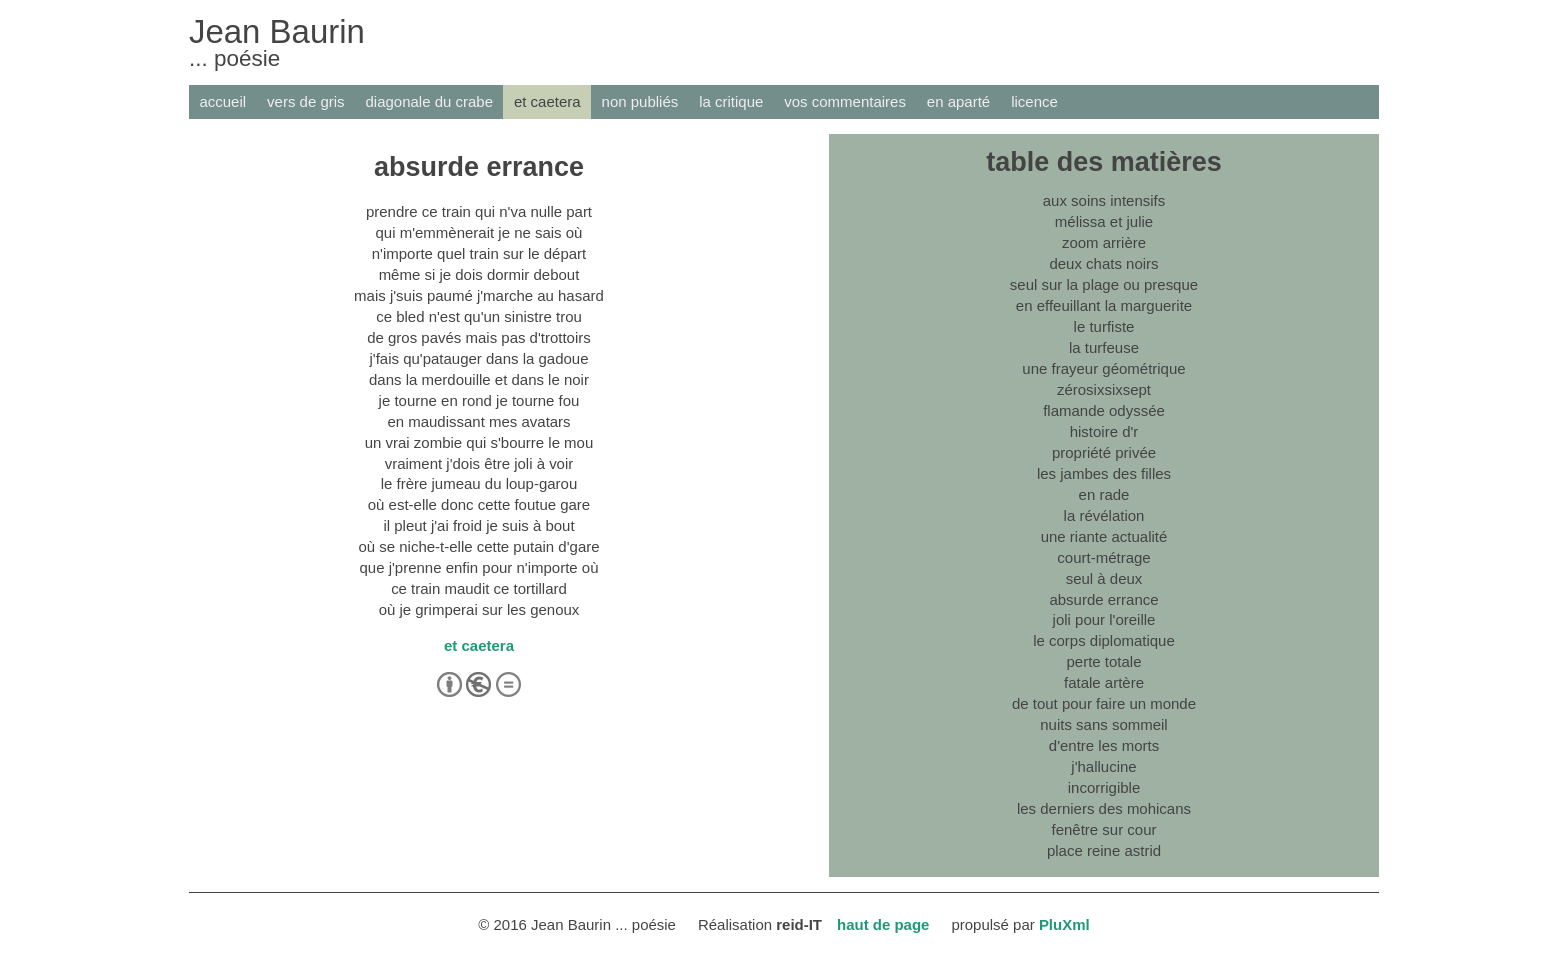 This screenshot has height=958, width=1568. I want to click on flamande odyssée, so click(1104, 410).